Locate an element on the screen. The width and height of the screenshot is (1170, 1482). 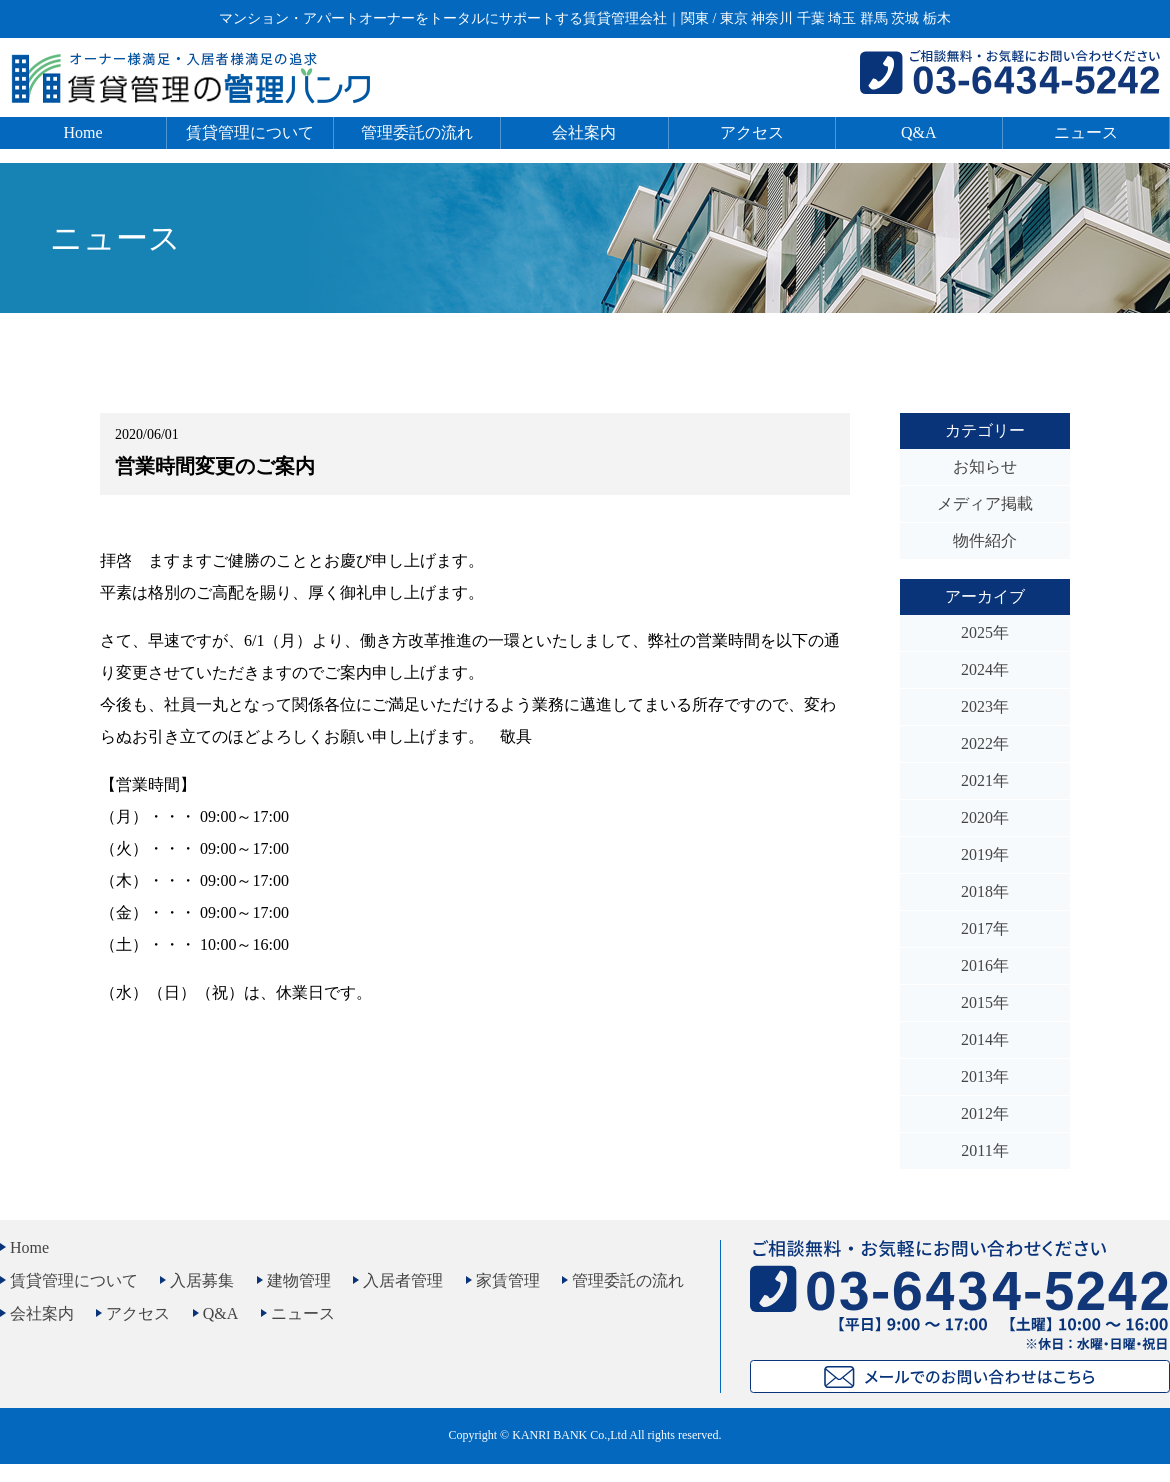
物件紹介 is located at coordinates (985, 540).